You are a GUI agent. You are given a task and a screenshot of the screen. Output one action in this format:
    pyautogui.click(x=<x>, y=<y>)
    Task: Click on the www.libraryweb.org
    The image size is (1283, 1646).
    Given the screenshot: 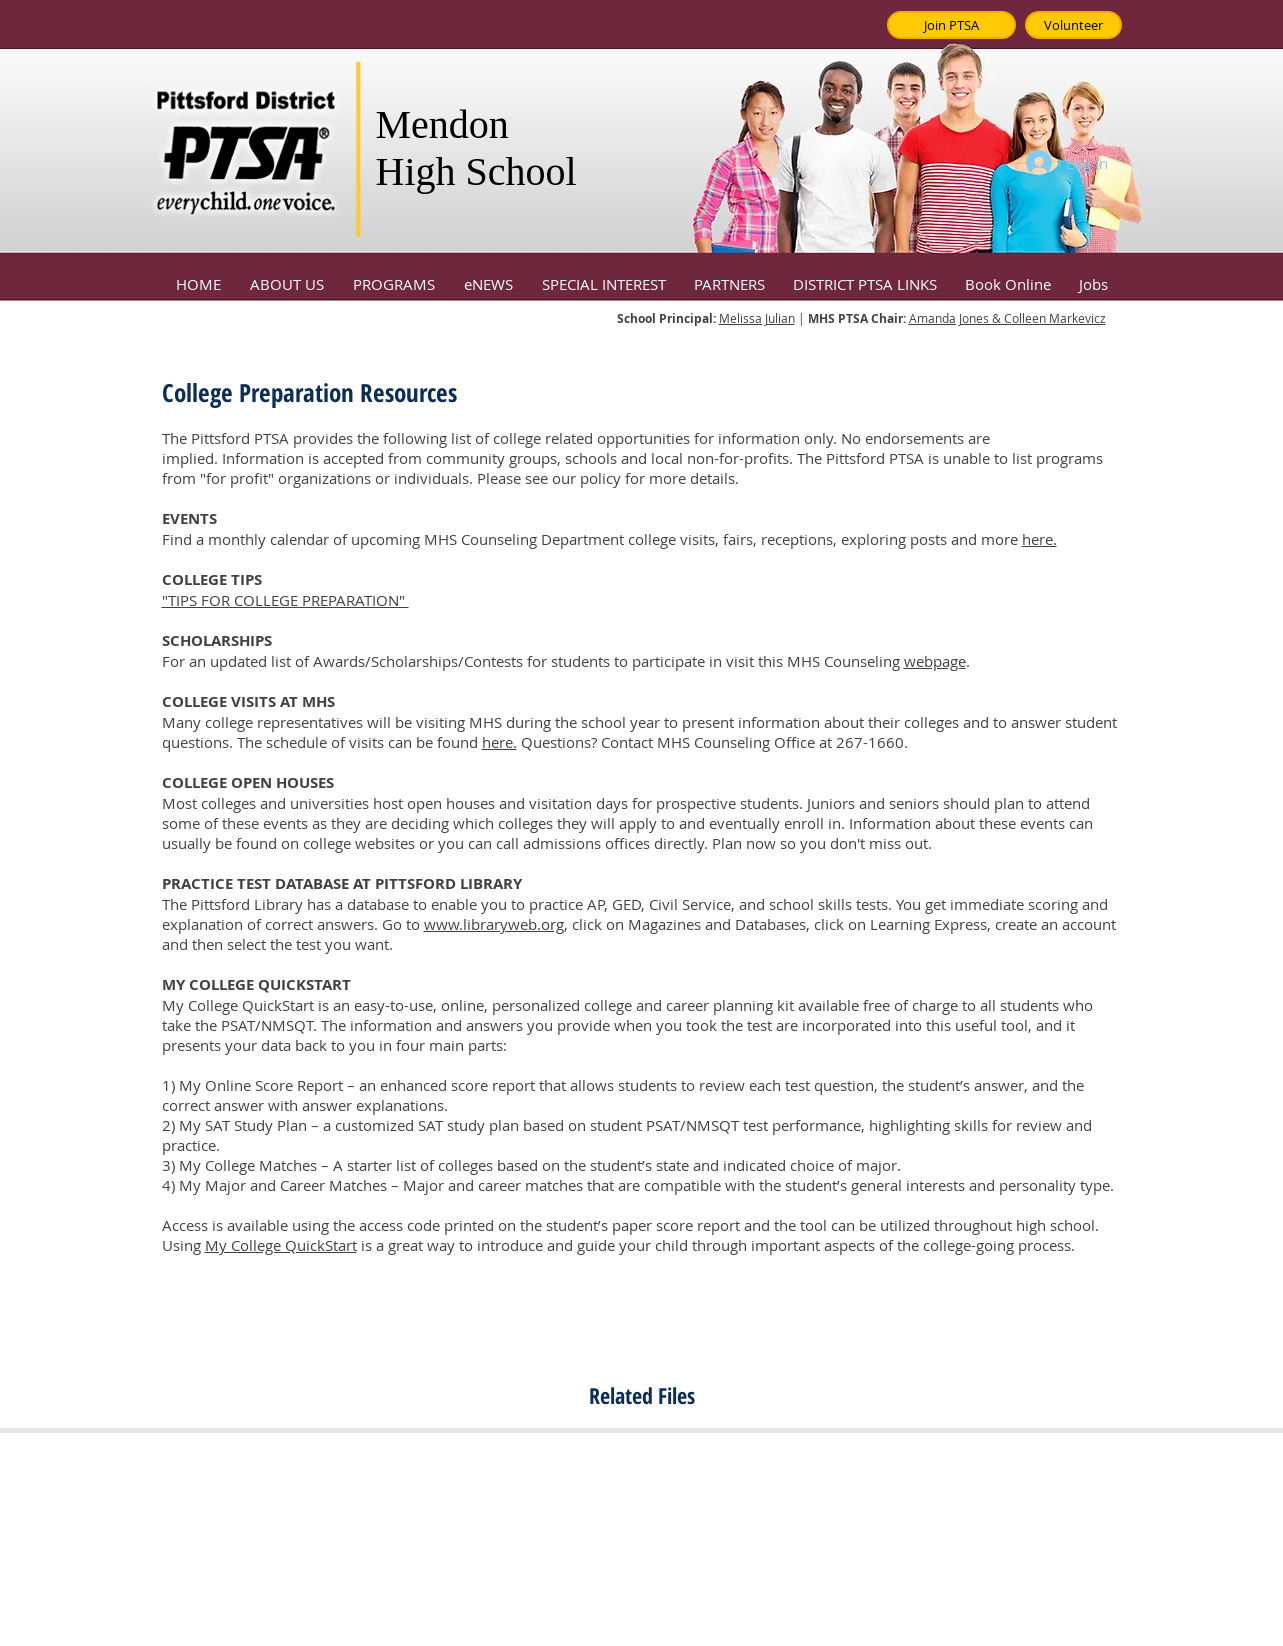 What is the action you would take?
    pyautogui.click(x=494, y=924)
    